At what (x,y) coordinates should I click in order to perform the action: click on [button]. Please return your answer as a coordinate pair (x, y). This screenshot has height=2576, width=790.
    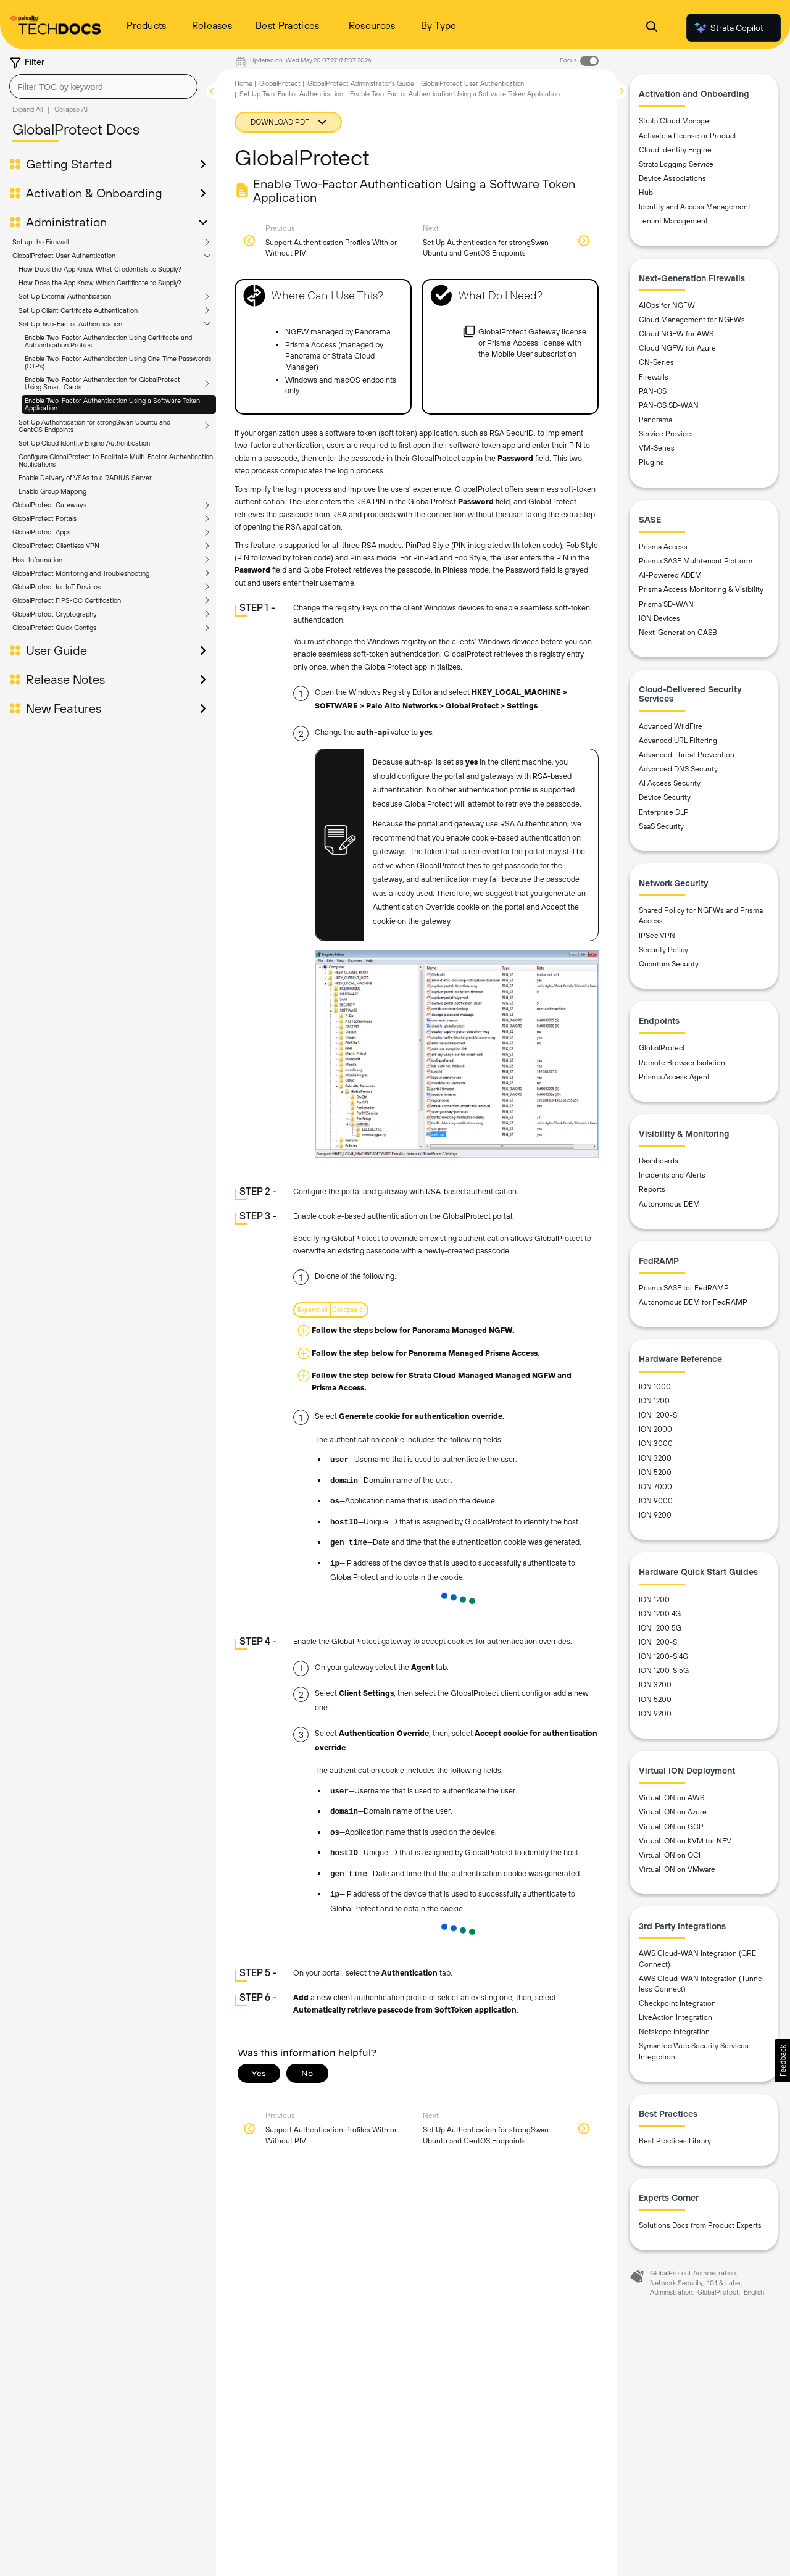
    Looking at the image, I should click on (782, 2060).